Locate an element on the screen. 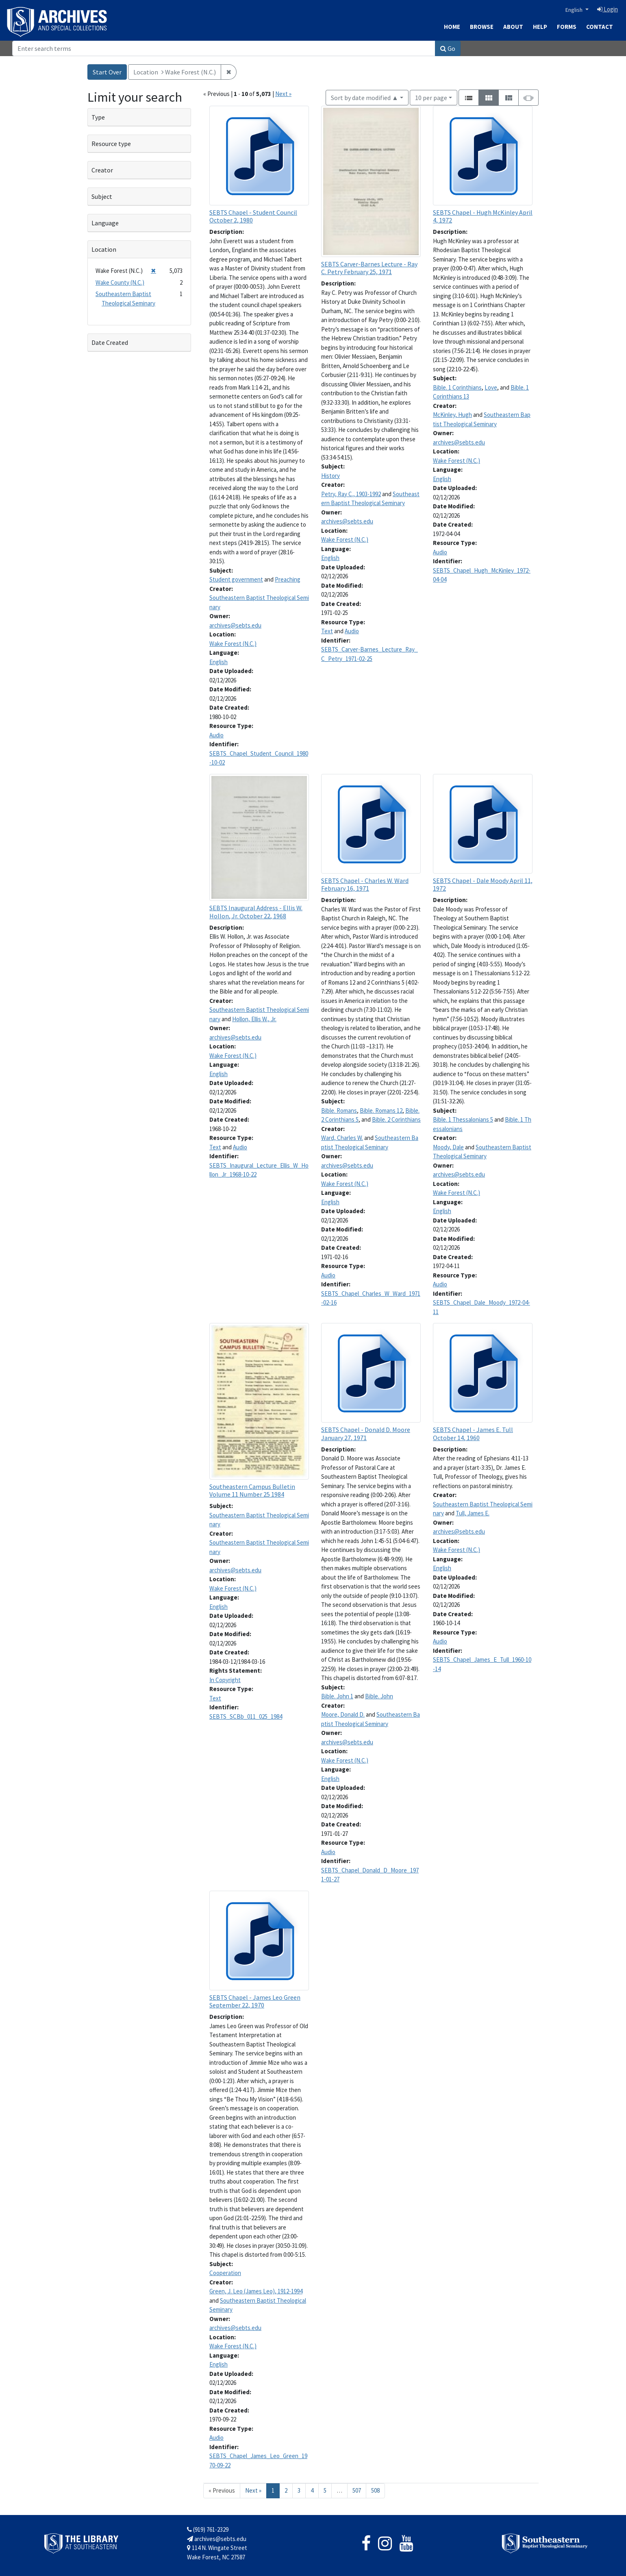 This screenshot has height=2576, width=626. Type is located at coordinates (98, 117).